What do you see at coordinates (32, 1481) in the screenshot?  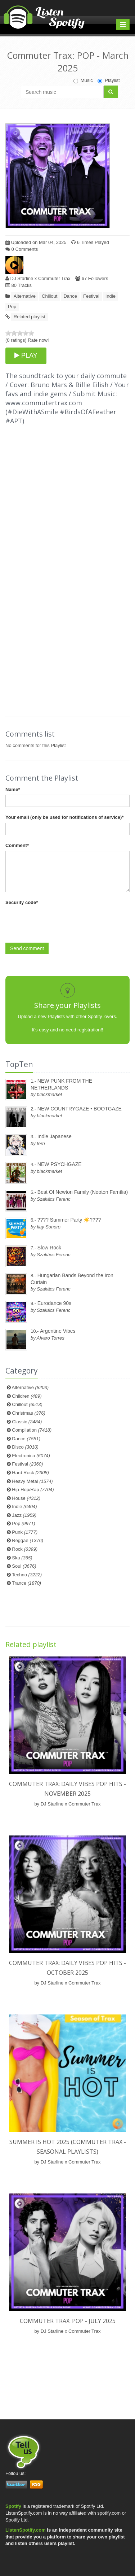 I see `Heavy Metal` at bounding box center [32, 1481].